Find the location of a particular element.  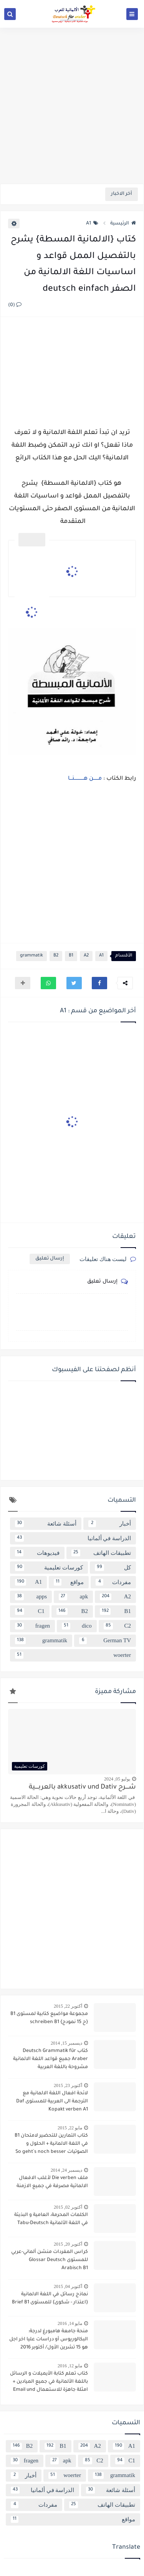

German TV is located at coordinates (105, 1640).